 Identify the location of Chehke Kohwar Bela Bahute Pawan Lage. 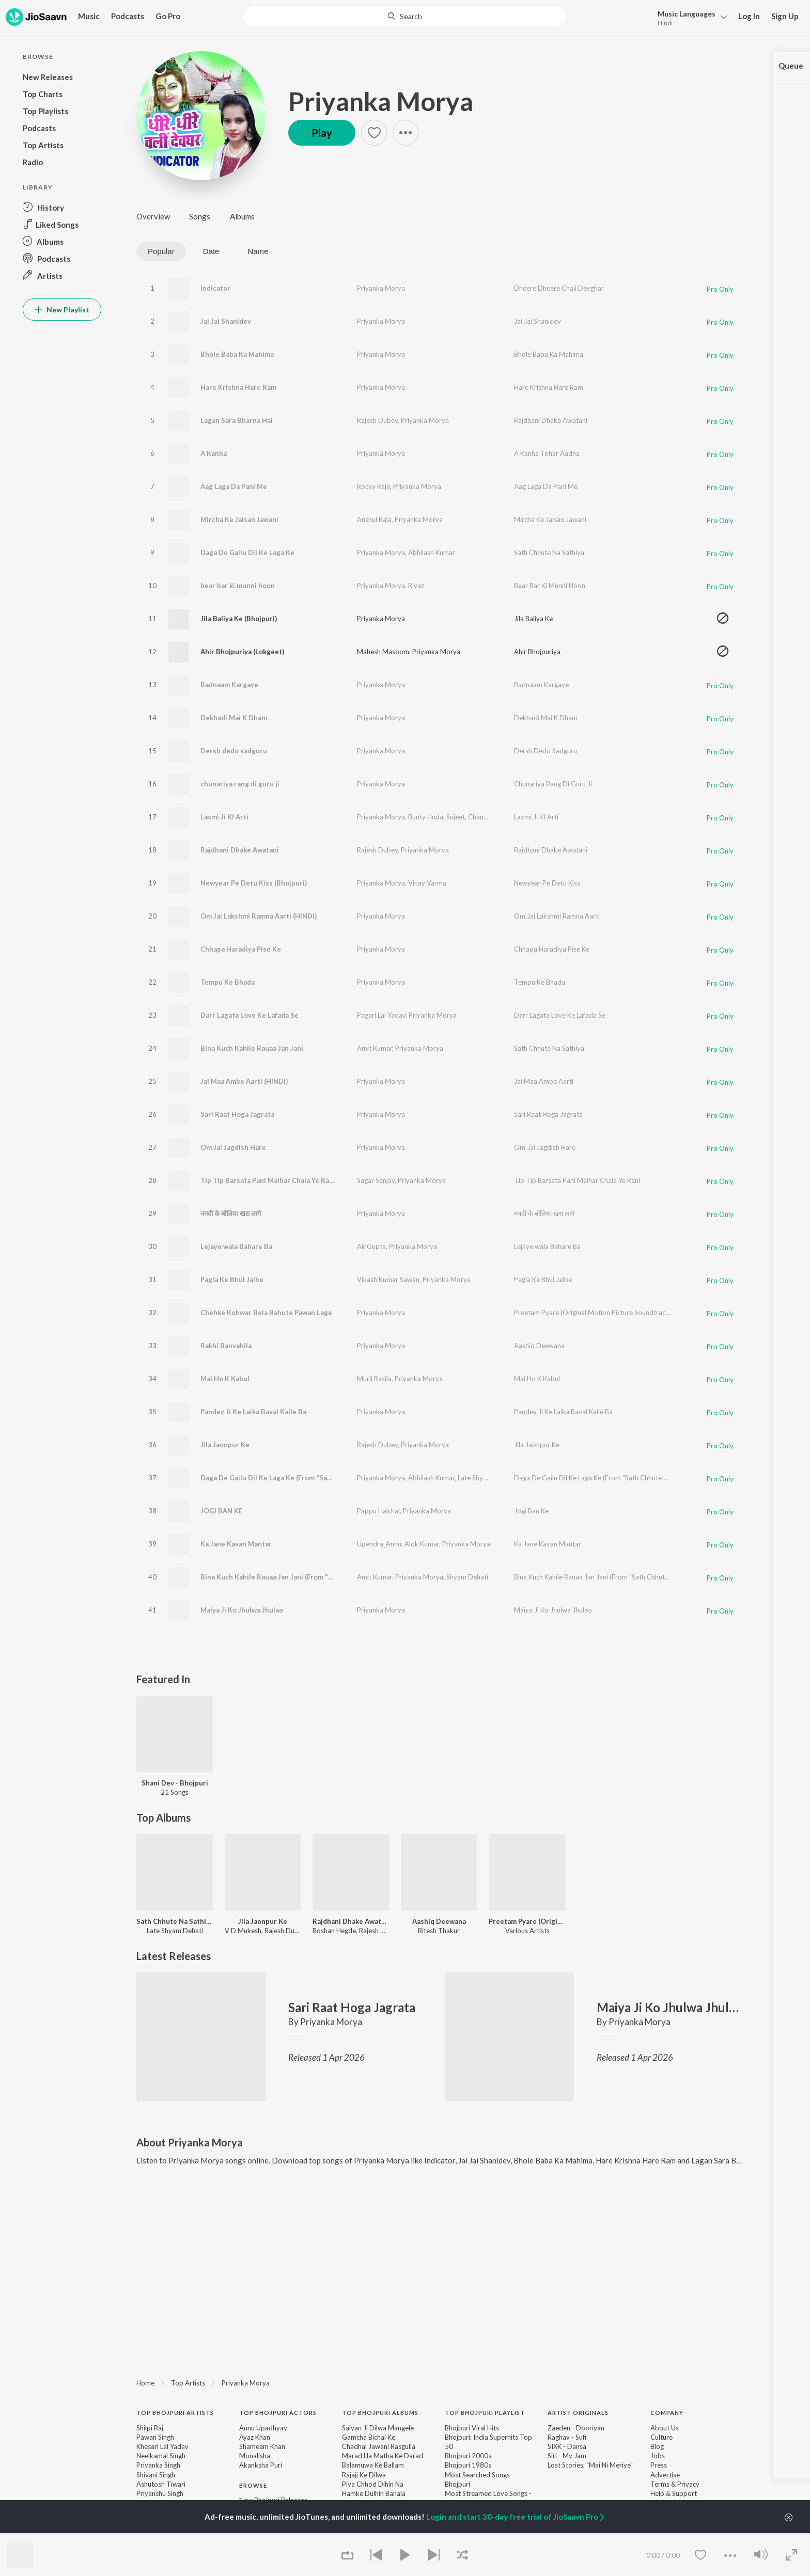
(266, 1312).